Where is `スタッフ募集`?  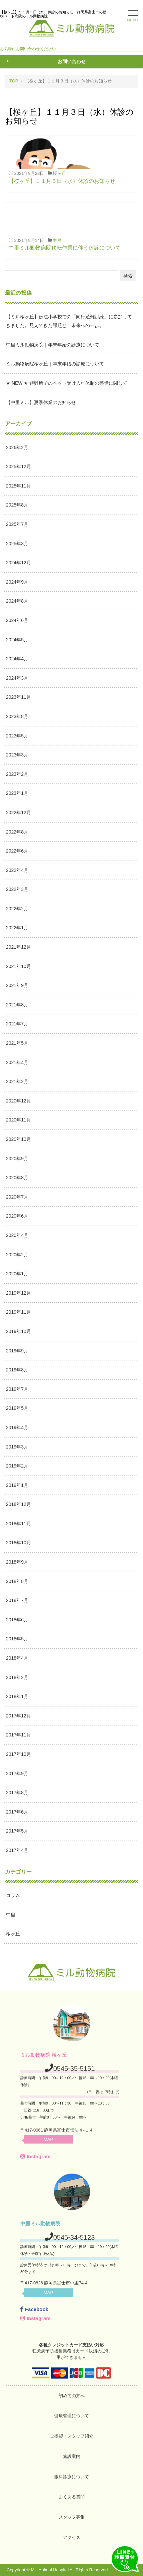 スタッフ募集 is located at coordinates (72, 2517).